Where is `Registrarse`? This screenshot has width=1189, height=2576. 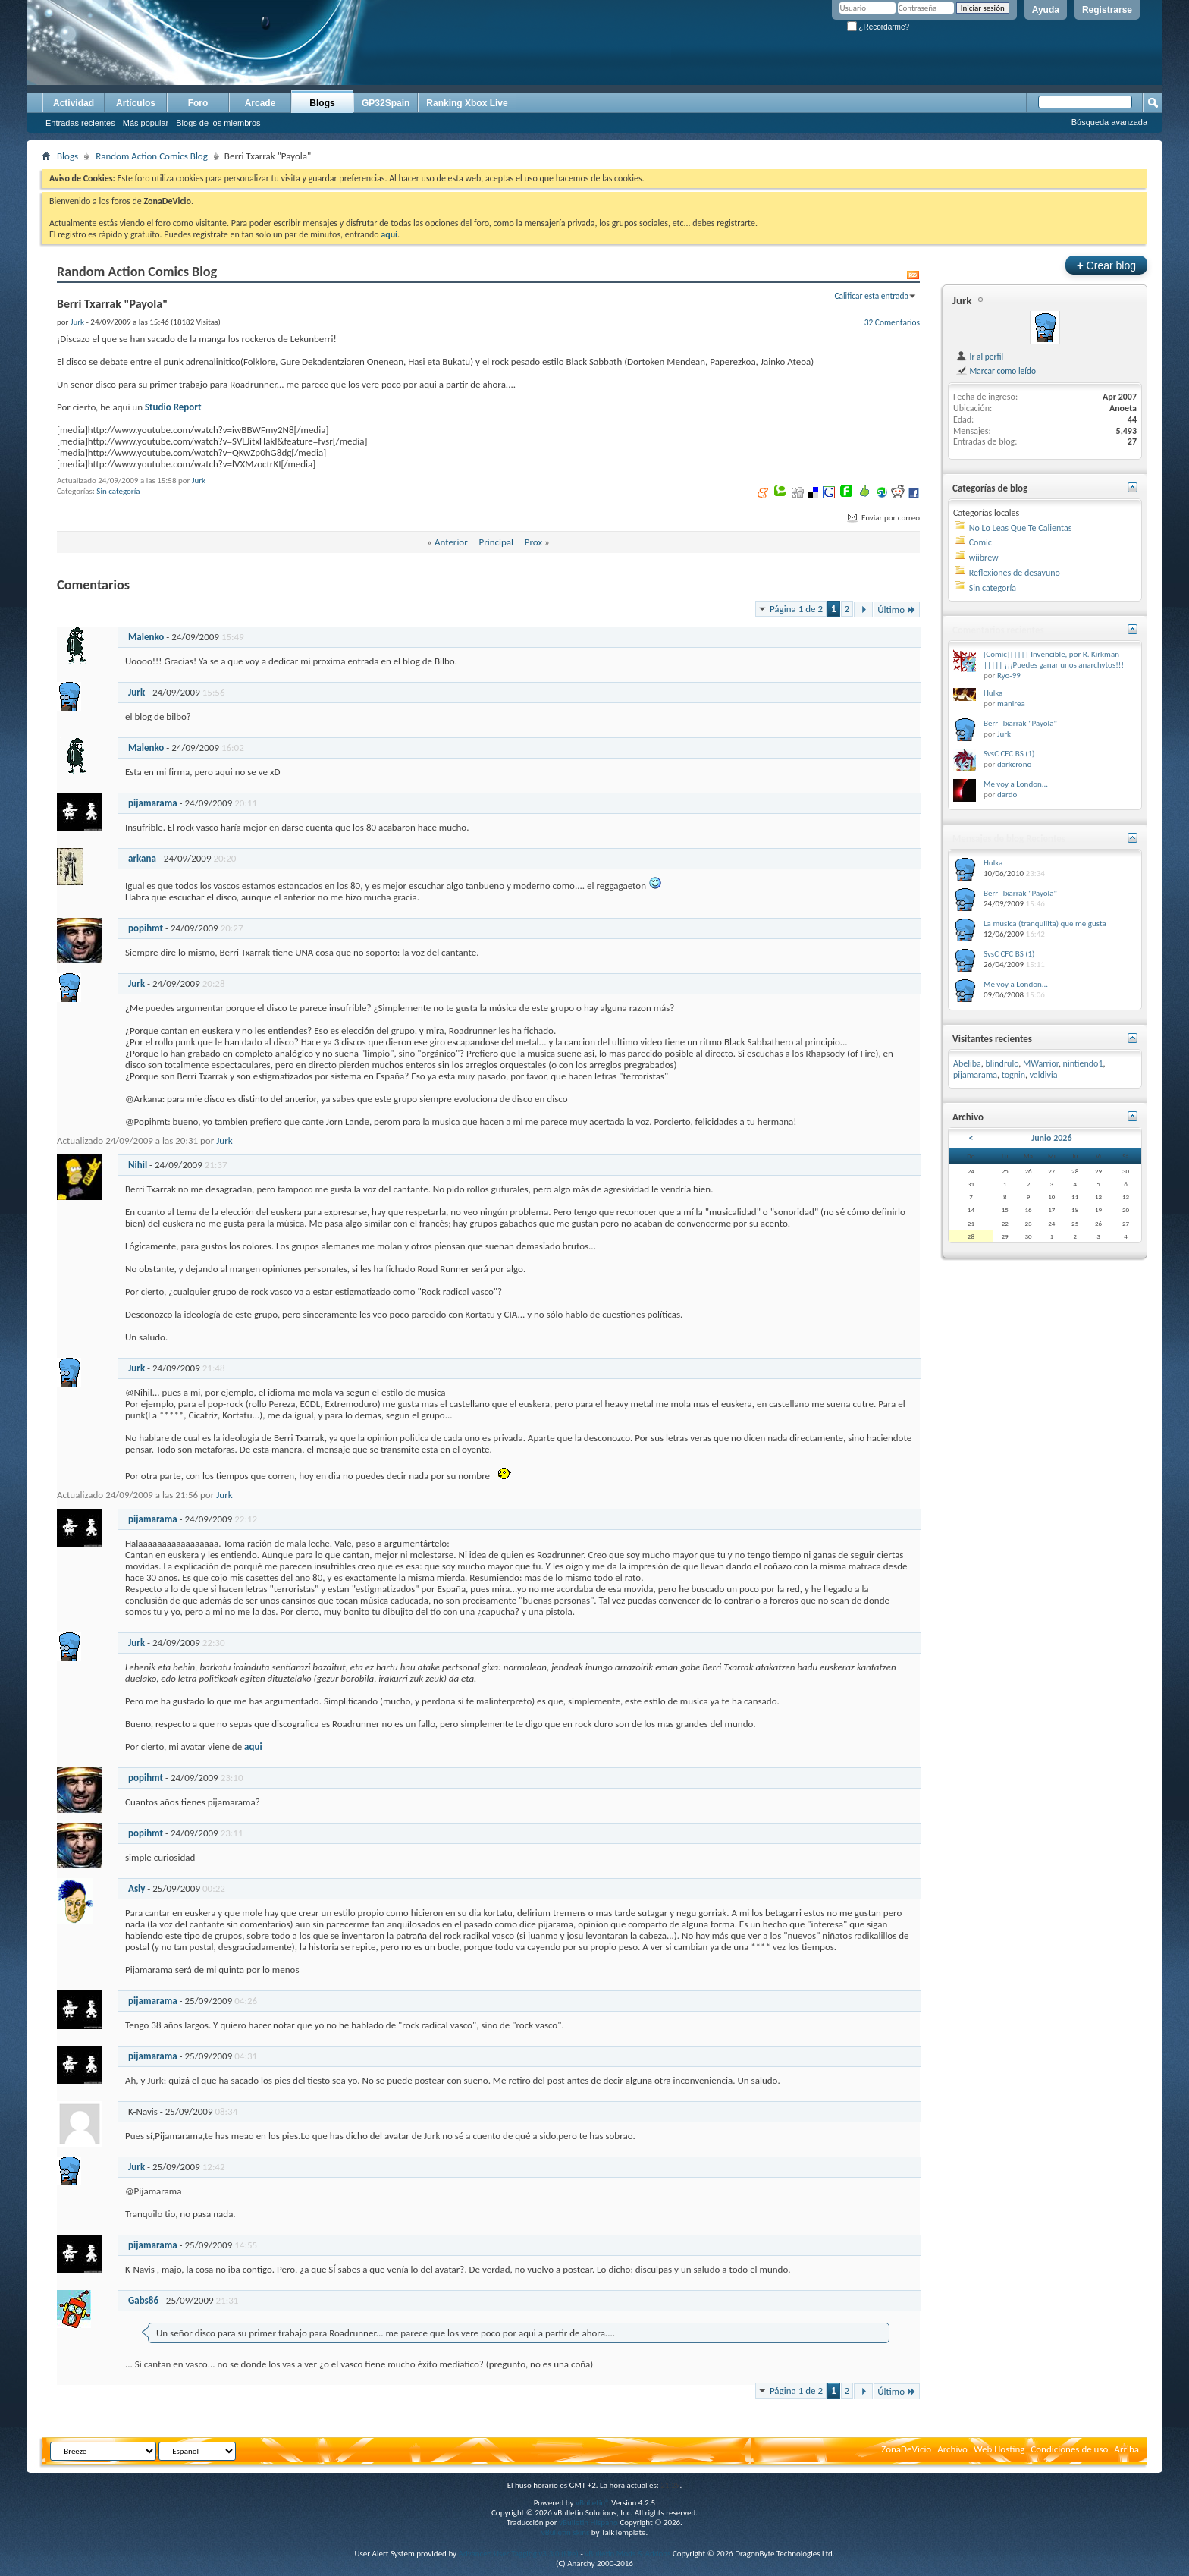
Registrarse is located at coordinates (1107, 10).